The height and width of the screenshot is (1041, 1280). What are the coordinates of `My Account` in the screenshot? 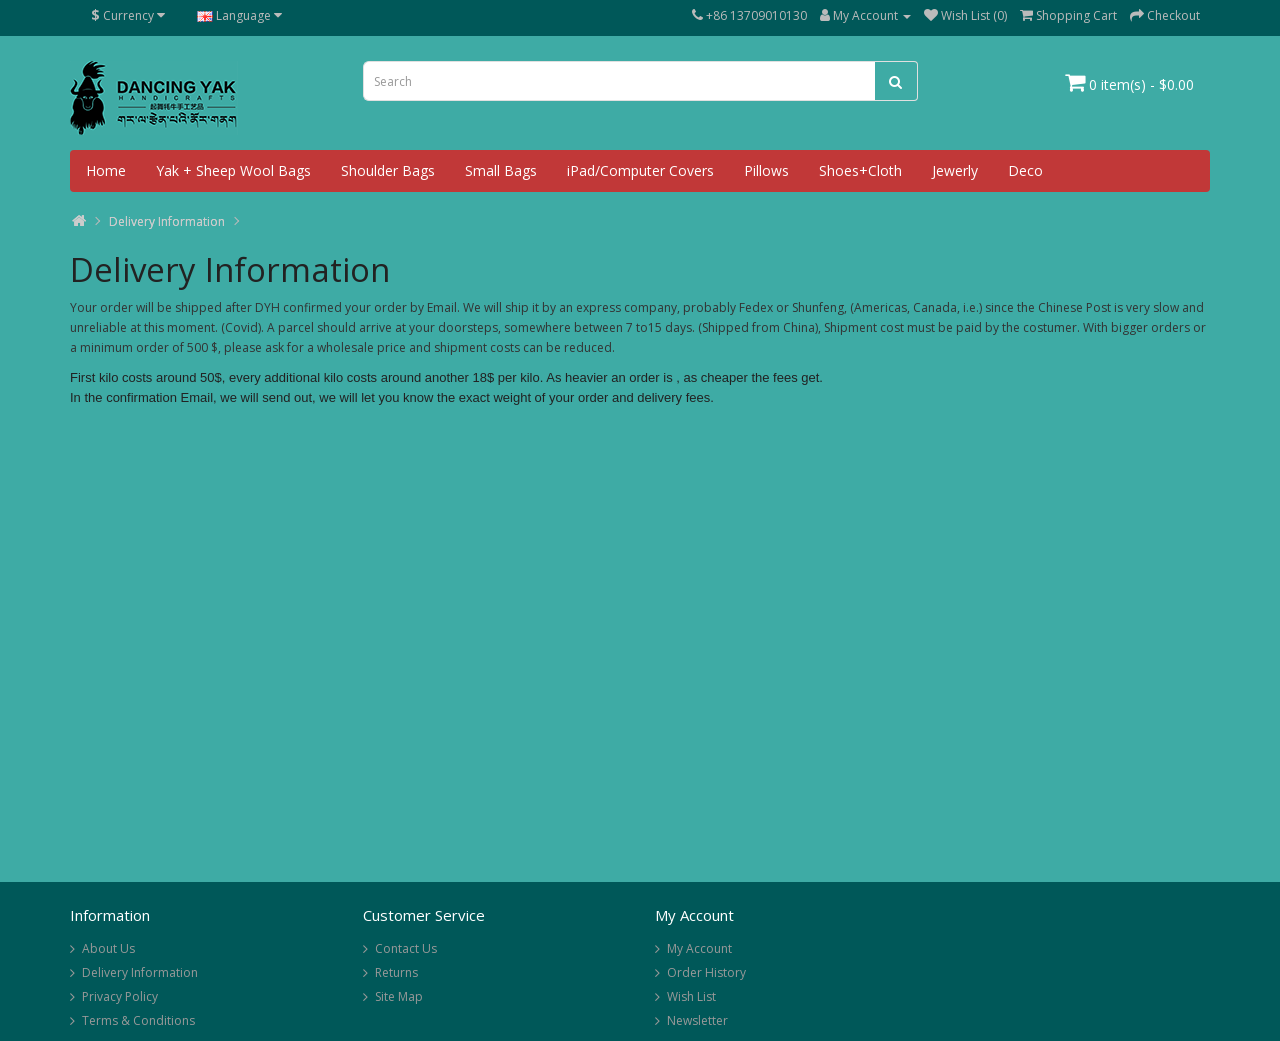 It's located at (699, 948).